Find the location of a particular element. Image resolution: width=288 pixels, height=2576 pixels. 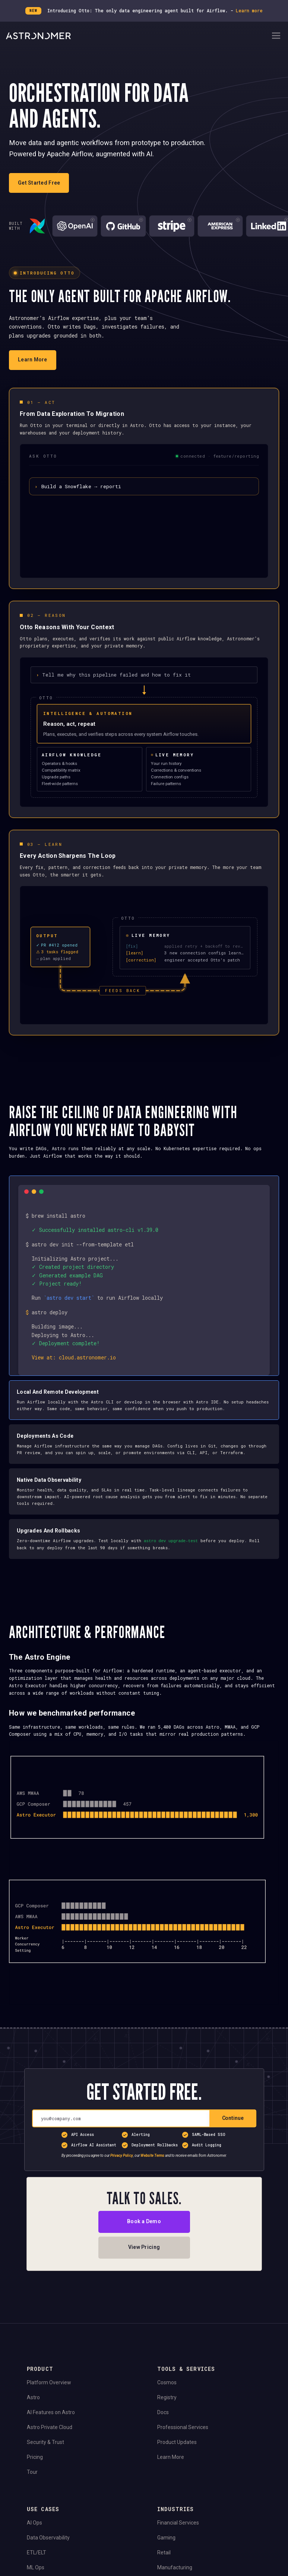

Product Updates is located at coordinates (177, 2460).